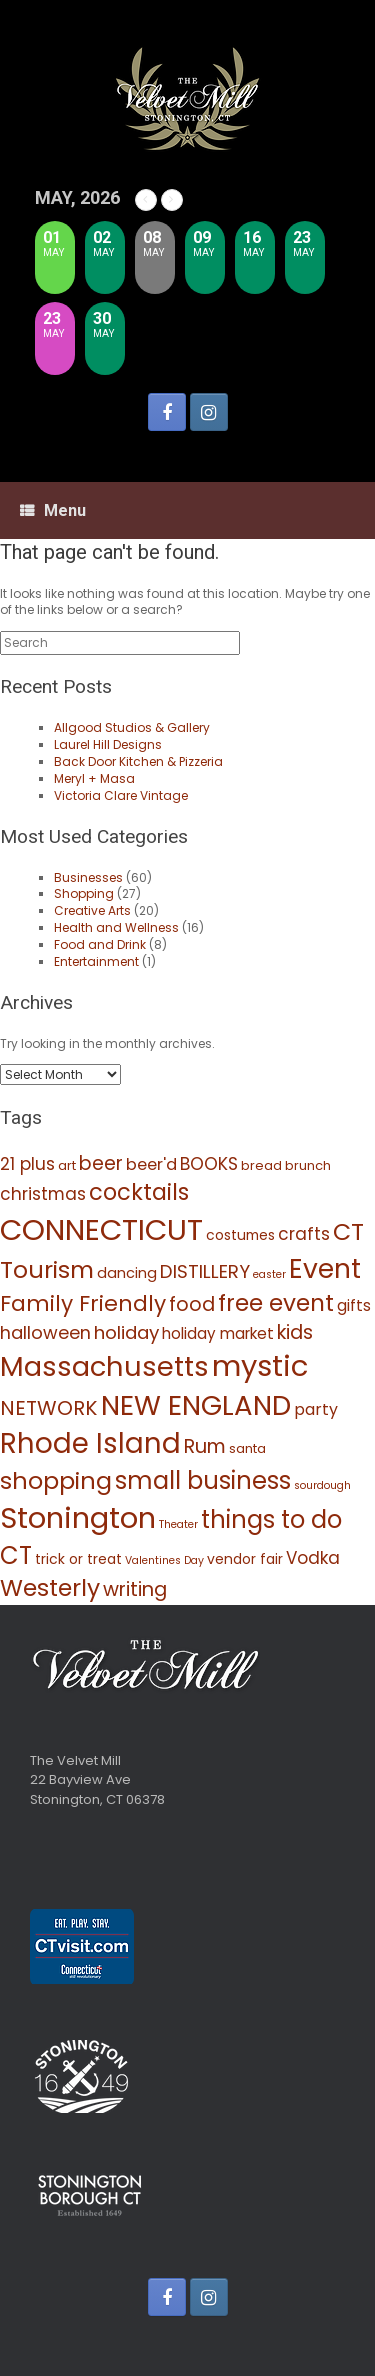  Describe the element at coordinates (96, 961) in the screenshot. I see `Entertainment` at that location.